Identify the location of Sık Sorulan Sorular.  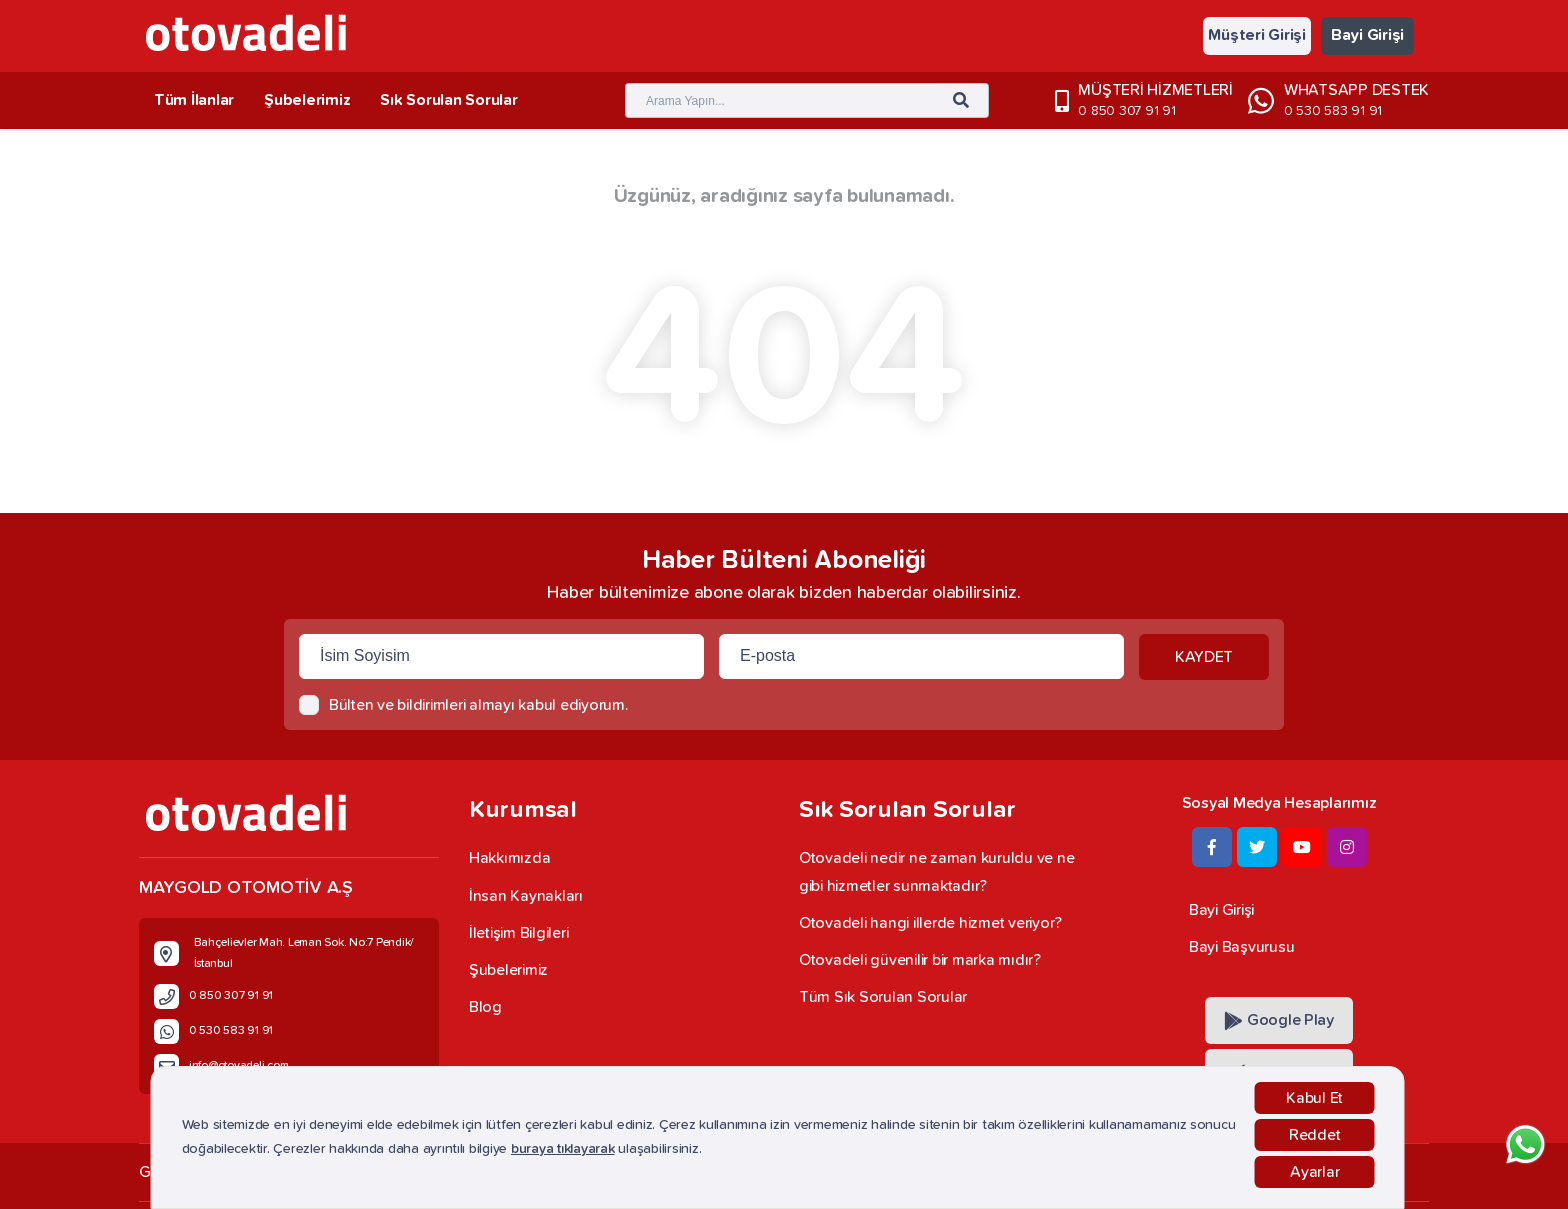
(448, 100).